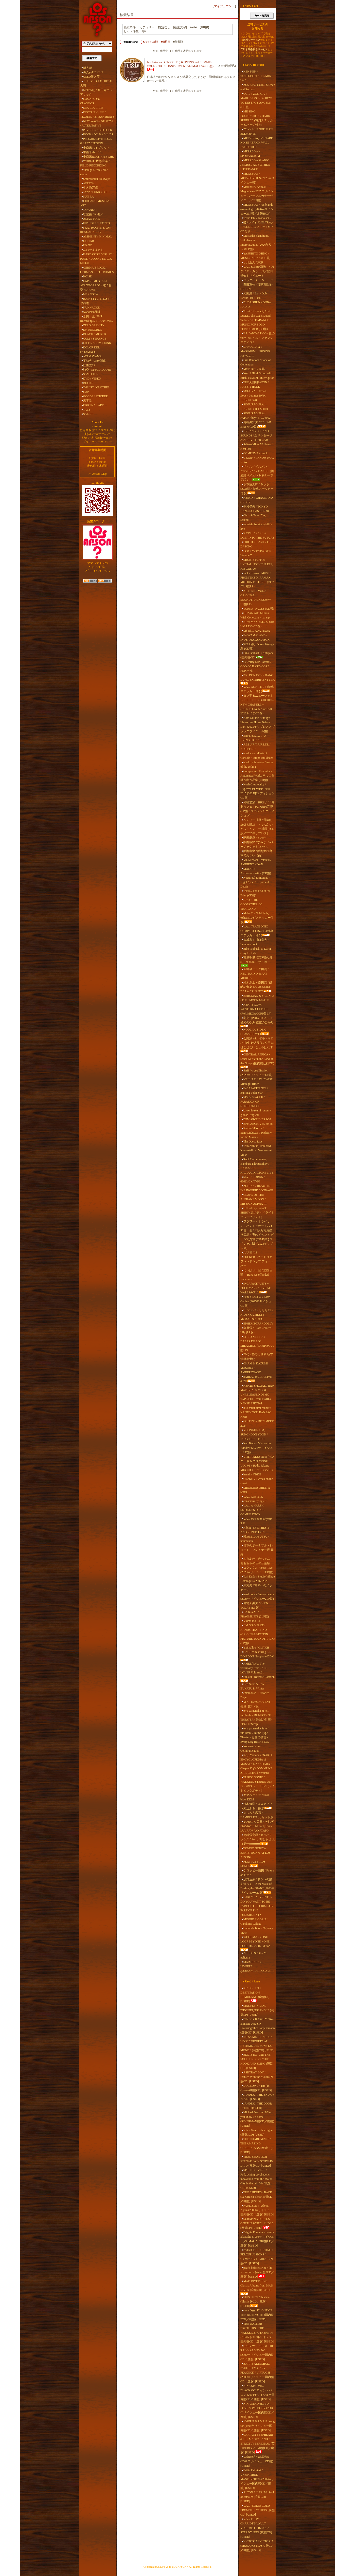 The width and height of the screenshot is (355, 2576). What do you see at coordinates (93, 214) in the screenshot?
I see `歌謡曲 / 和モノ` at bounding box center [93, 214].